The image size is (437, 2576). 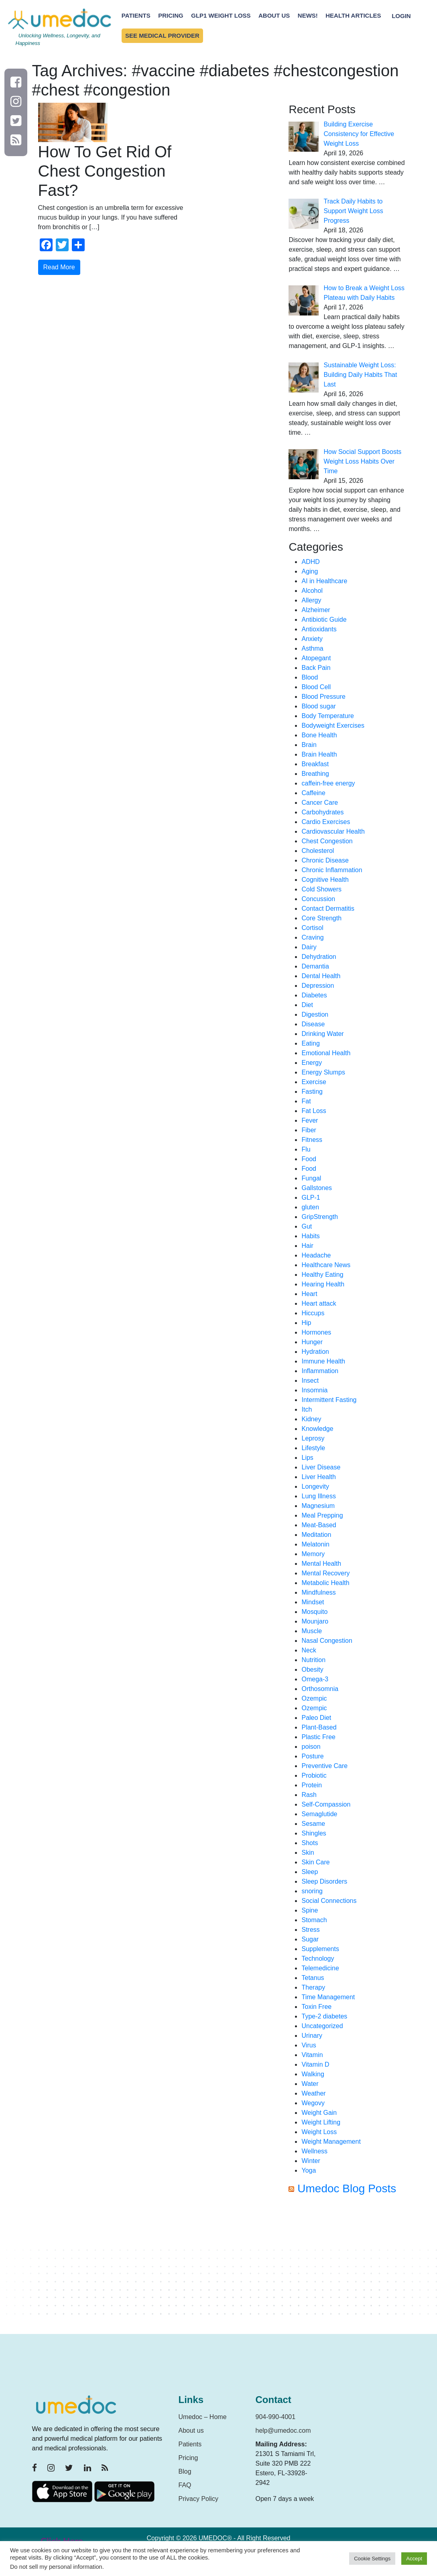 What do you see at coordinates (323, 1361) in the screenshot?
I see `Immune Health` at bounding box center [323, 1361].